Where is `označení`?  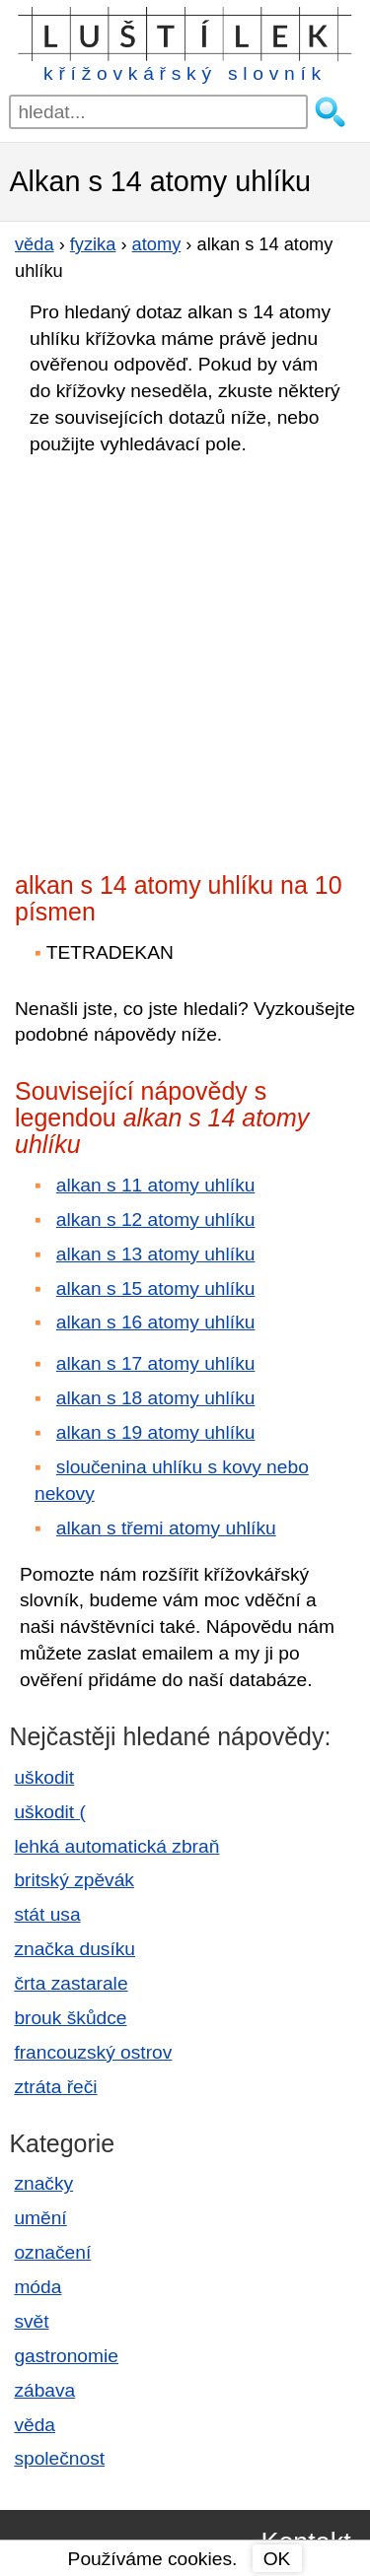 označení is located at coordinates (52, 2252).